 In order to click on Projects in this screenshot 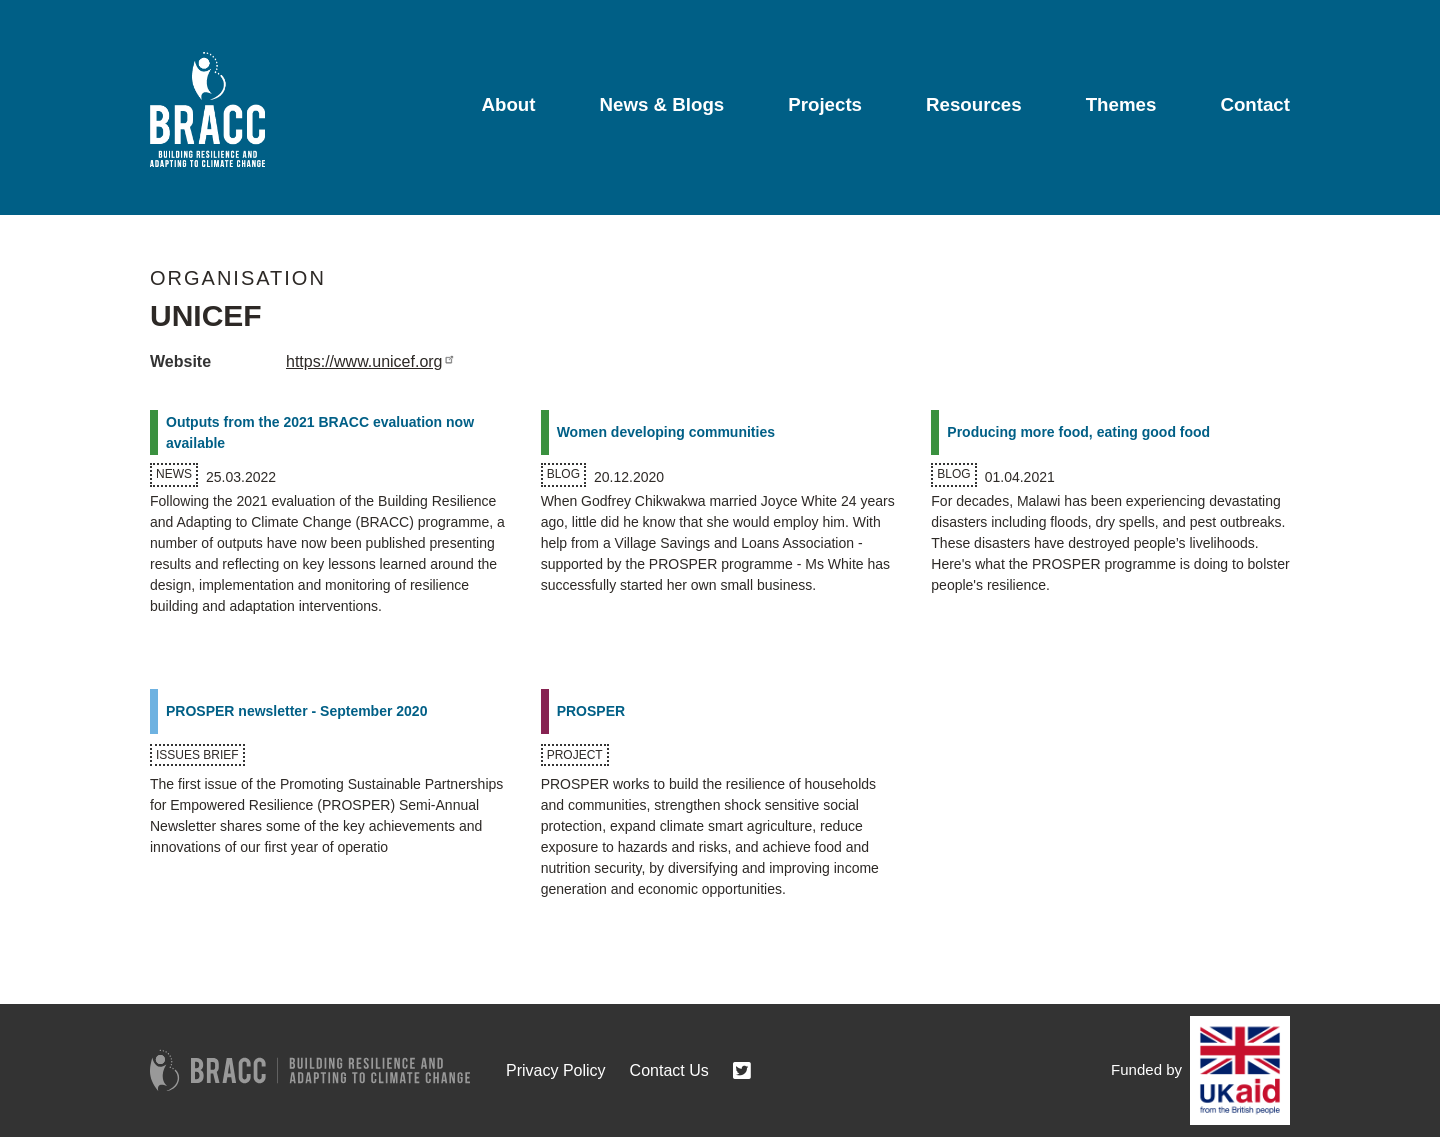, I will do `click(825, 104)`.